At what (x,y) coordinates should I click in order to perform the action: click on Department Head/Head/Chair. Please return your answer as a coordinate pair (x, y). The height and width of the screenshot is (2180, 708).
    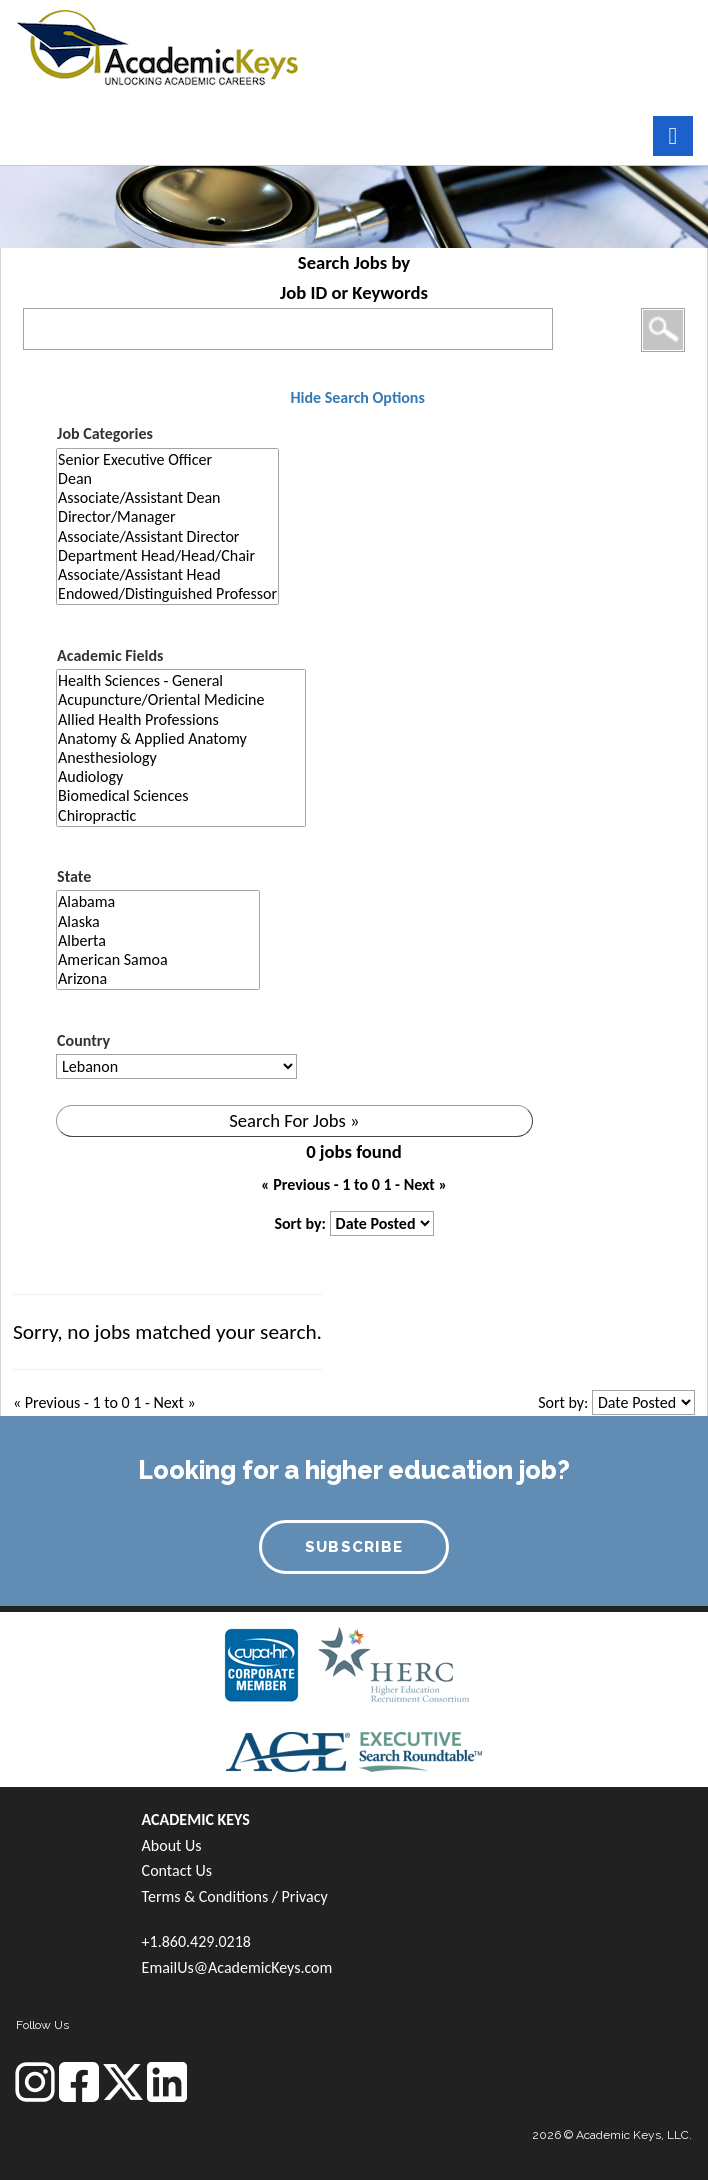
    Looking at the image, I should click on (167, 555).